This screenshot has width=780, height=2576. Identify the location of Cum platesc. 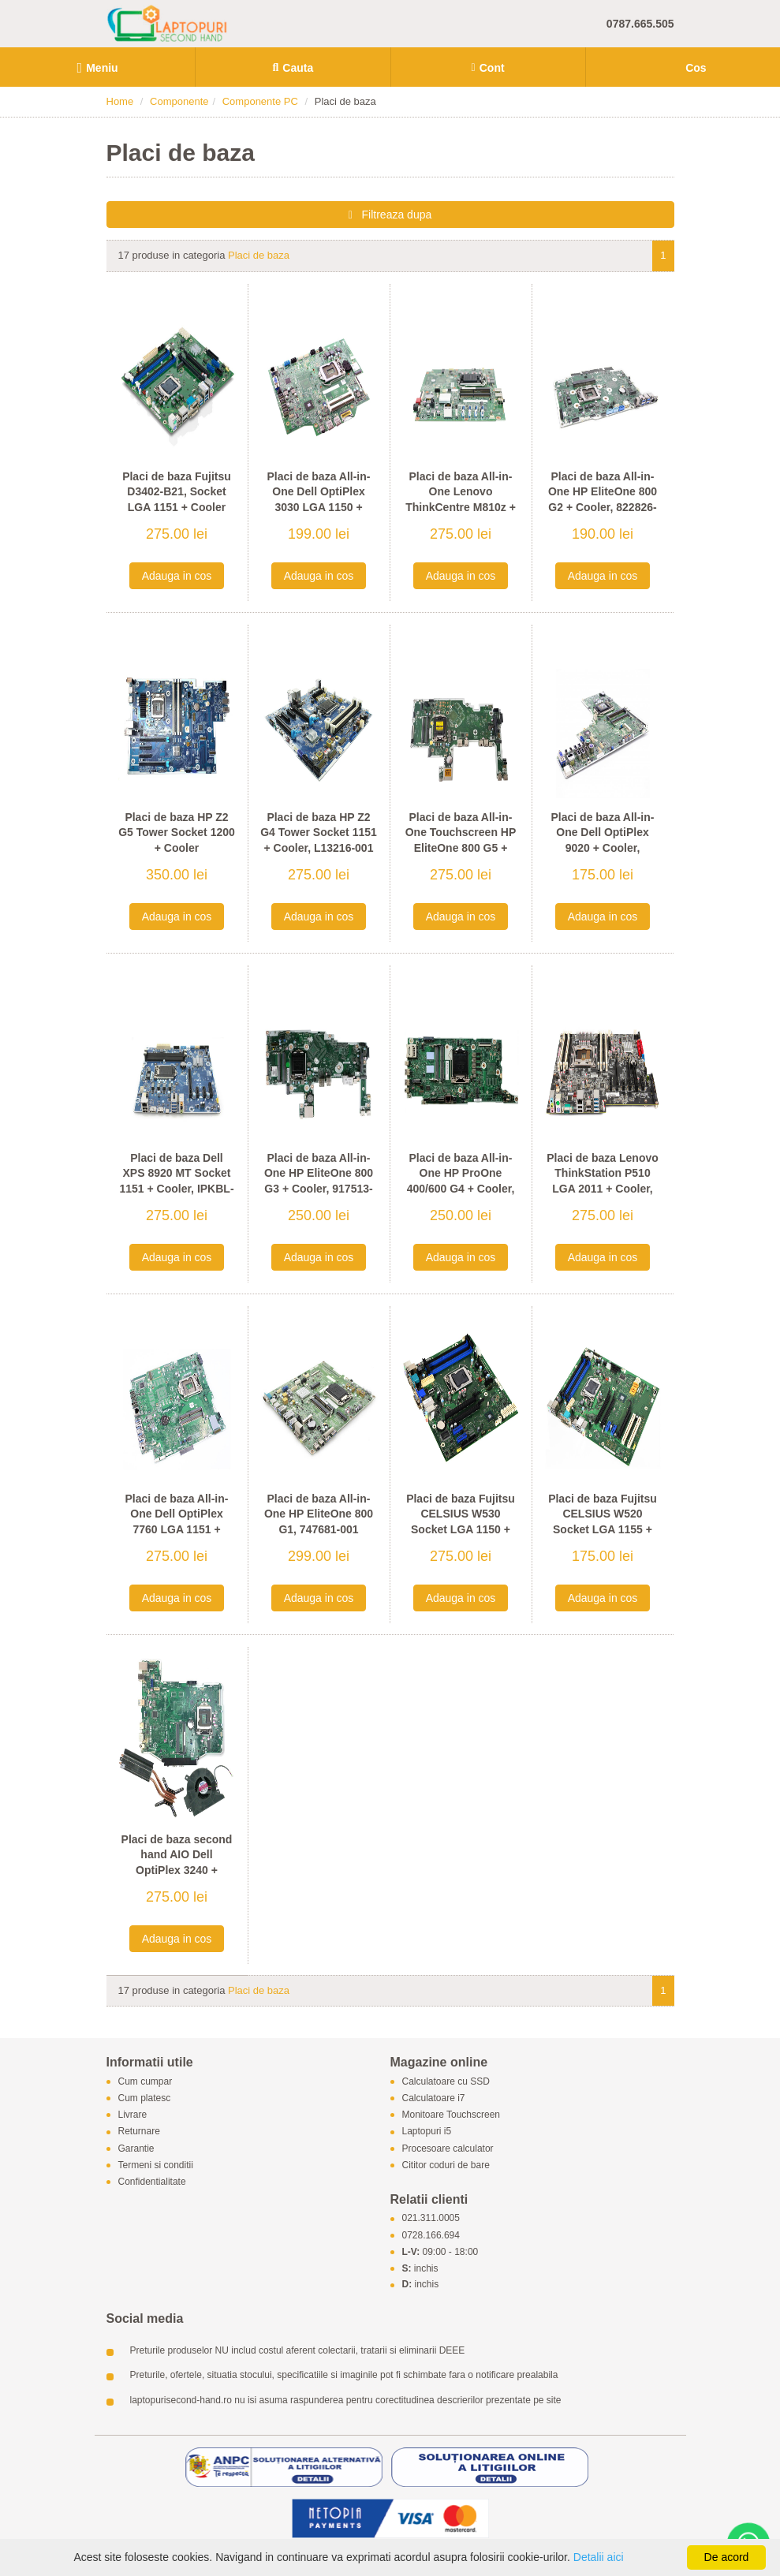
(144, 2098).